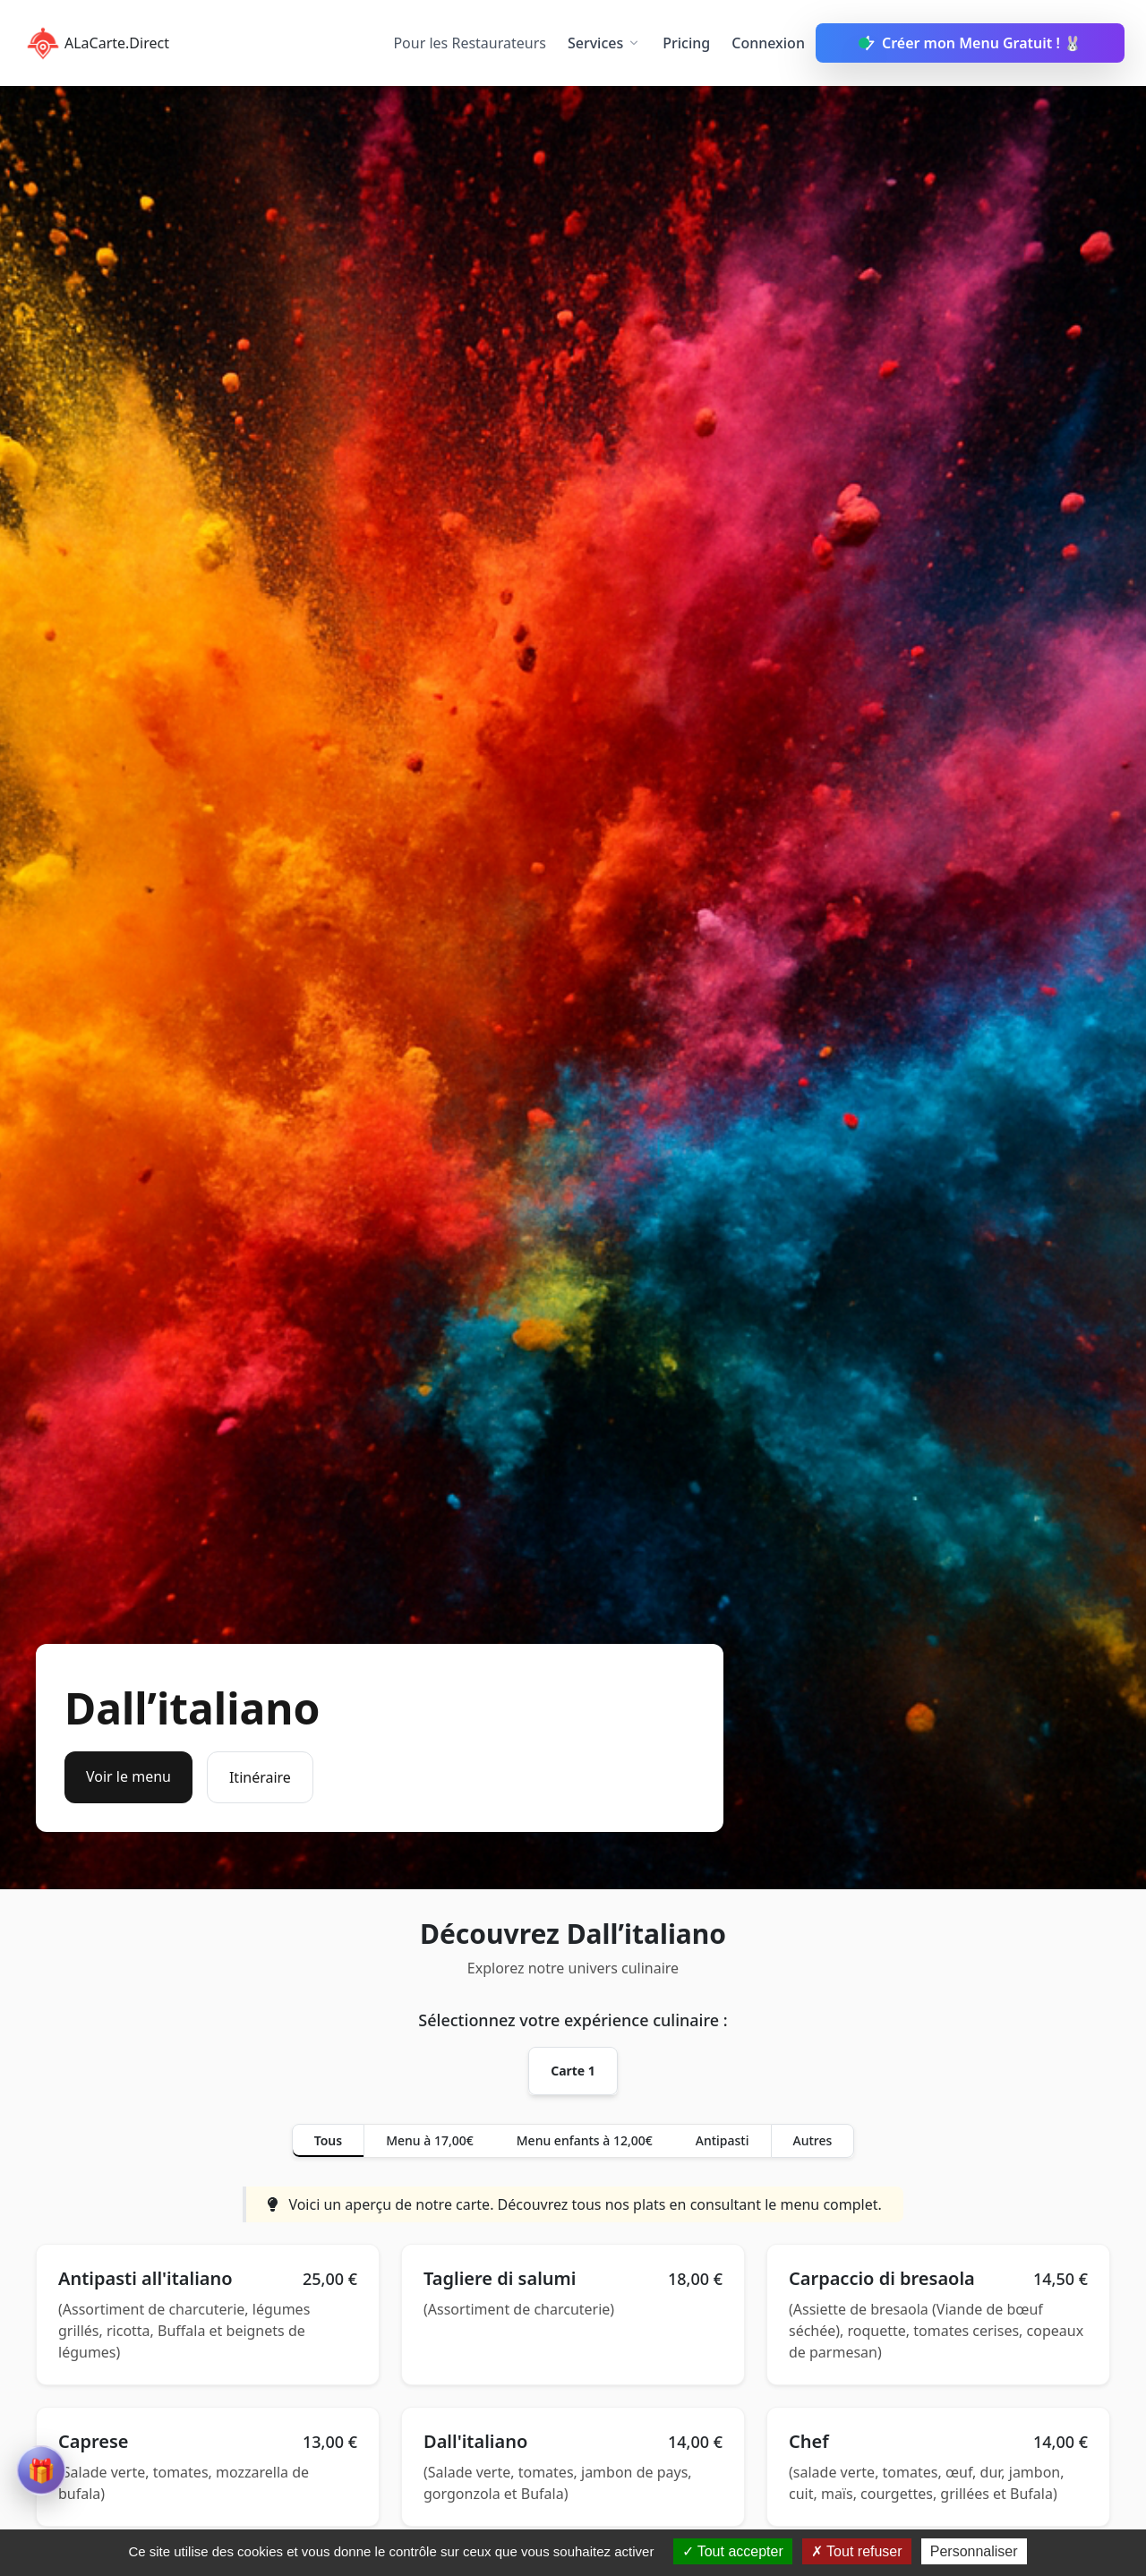 This screenshot has width=1146, height=2576. I want to click on Itinéraire, so click(260, 1777).